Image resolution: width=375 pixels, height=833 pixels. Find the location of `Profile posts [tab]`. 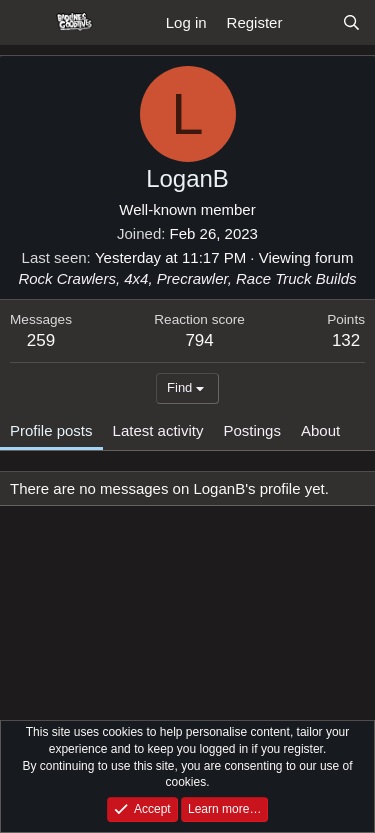

Profile posts [tab] is located at coordinates (51, 430).